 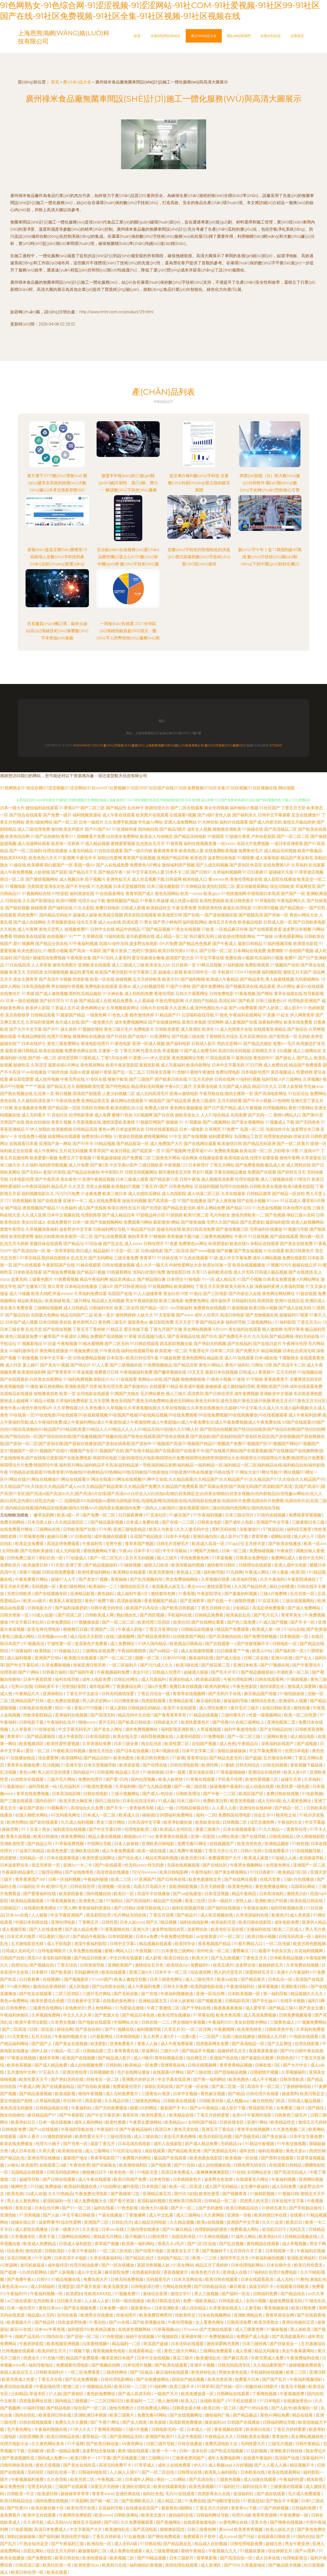 What do you see at coordinates (307, 1743) in the screenshot?
I see `国产成视频` at bounding box center [307, 1743].